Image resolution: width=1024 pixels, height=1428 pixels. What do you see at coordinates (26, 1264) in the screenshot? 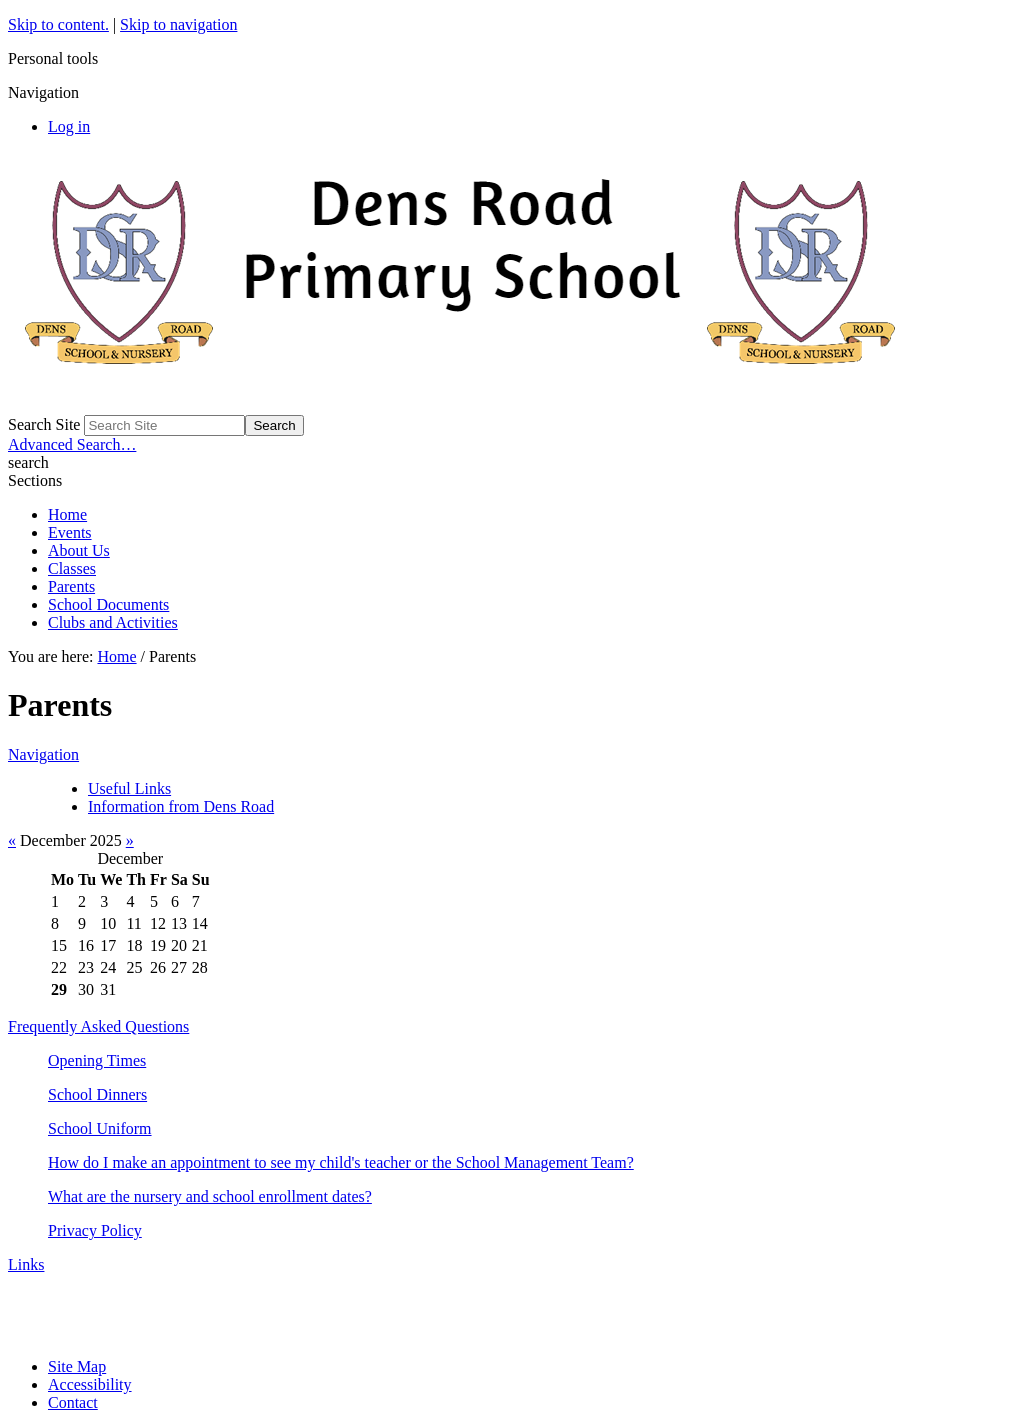
I see `Links` at bounding box center [26, 1264].